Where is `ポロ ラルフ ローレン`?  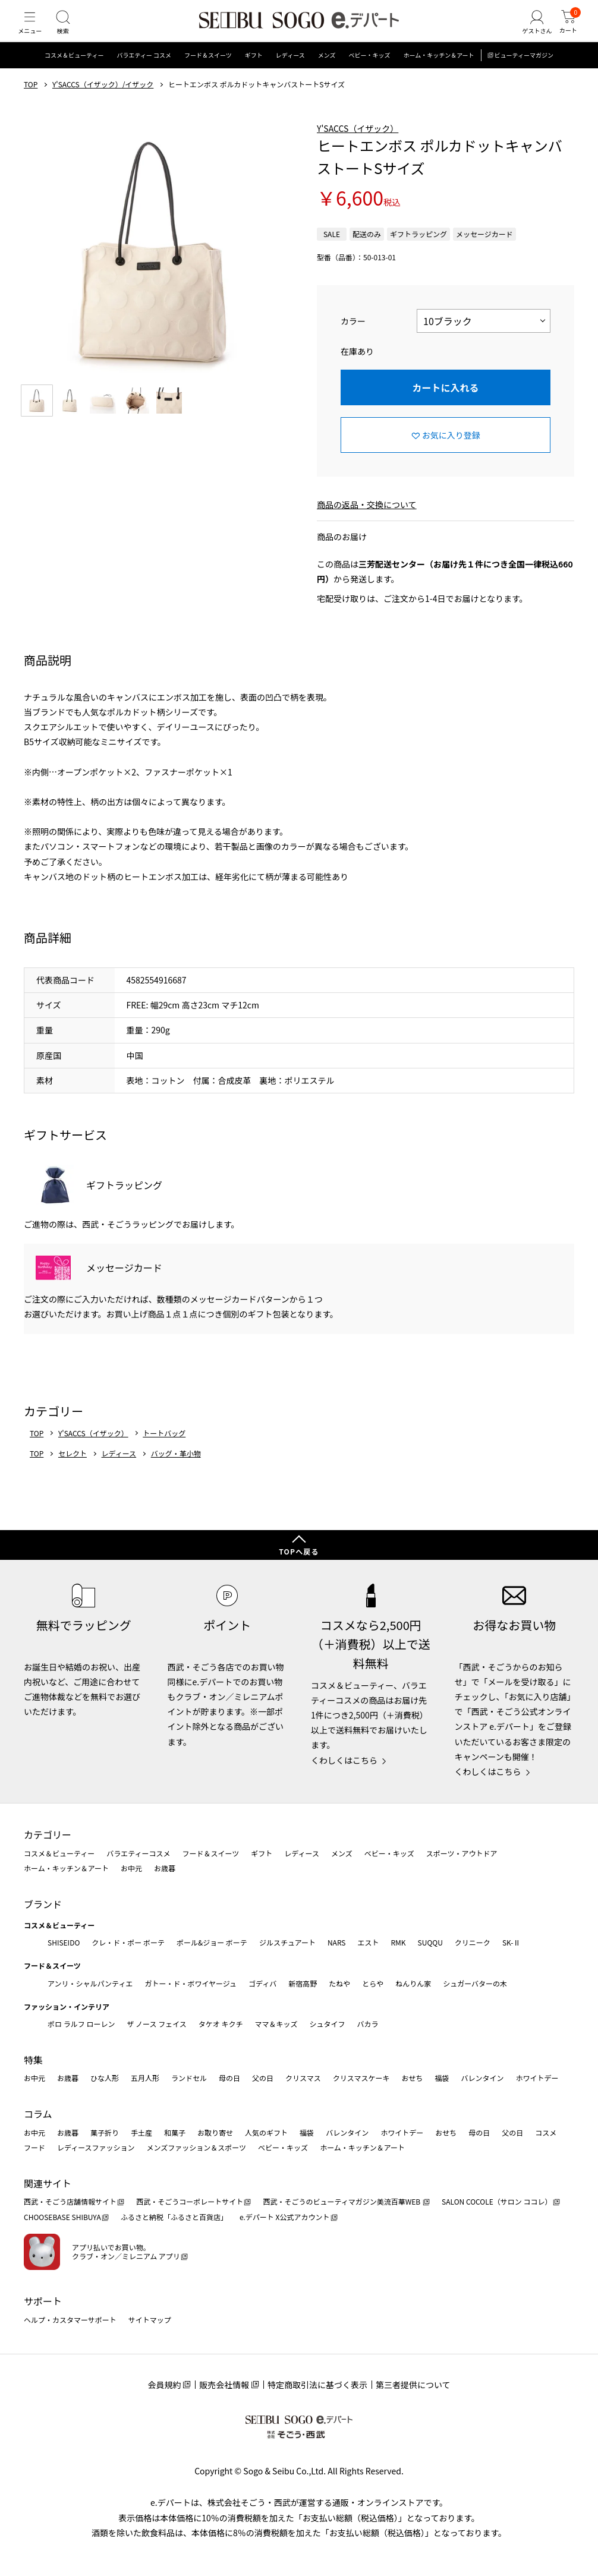
ポロ ラルフ ローレン is located at coordinates (81, 2024).